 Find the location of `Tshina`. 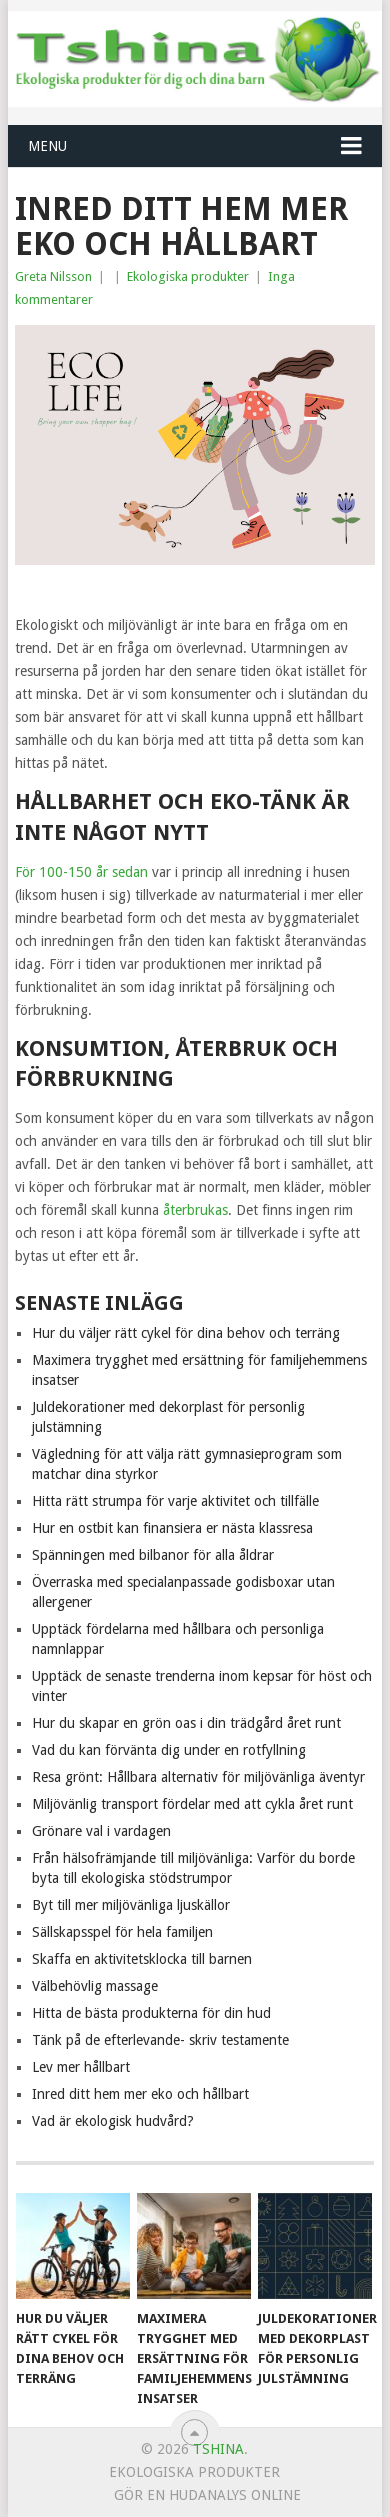

Tshina is located at coordinates (218, 2449).